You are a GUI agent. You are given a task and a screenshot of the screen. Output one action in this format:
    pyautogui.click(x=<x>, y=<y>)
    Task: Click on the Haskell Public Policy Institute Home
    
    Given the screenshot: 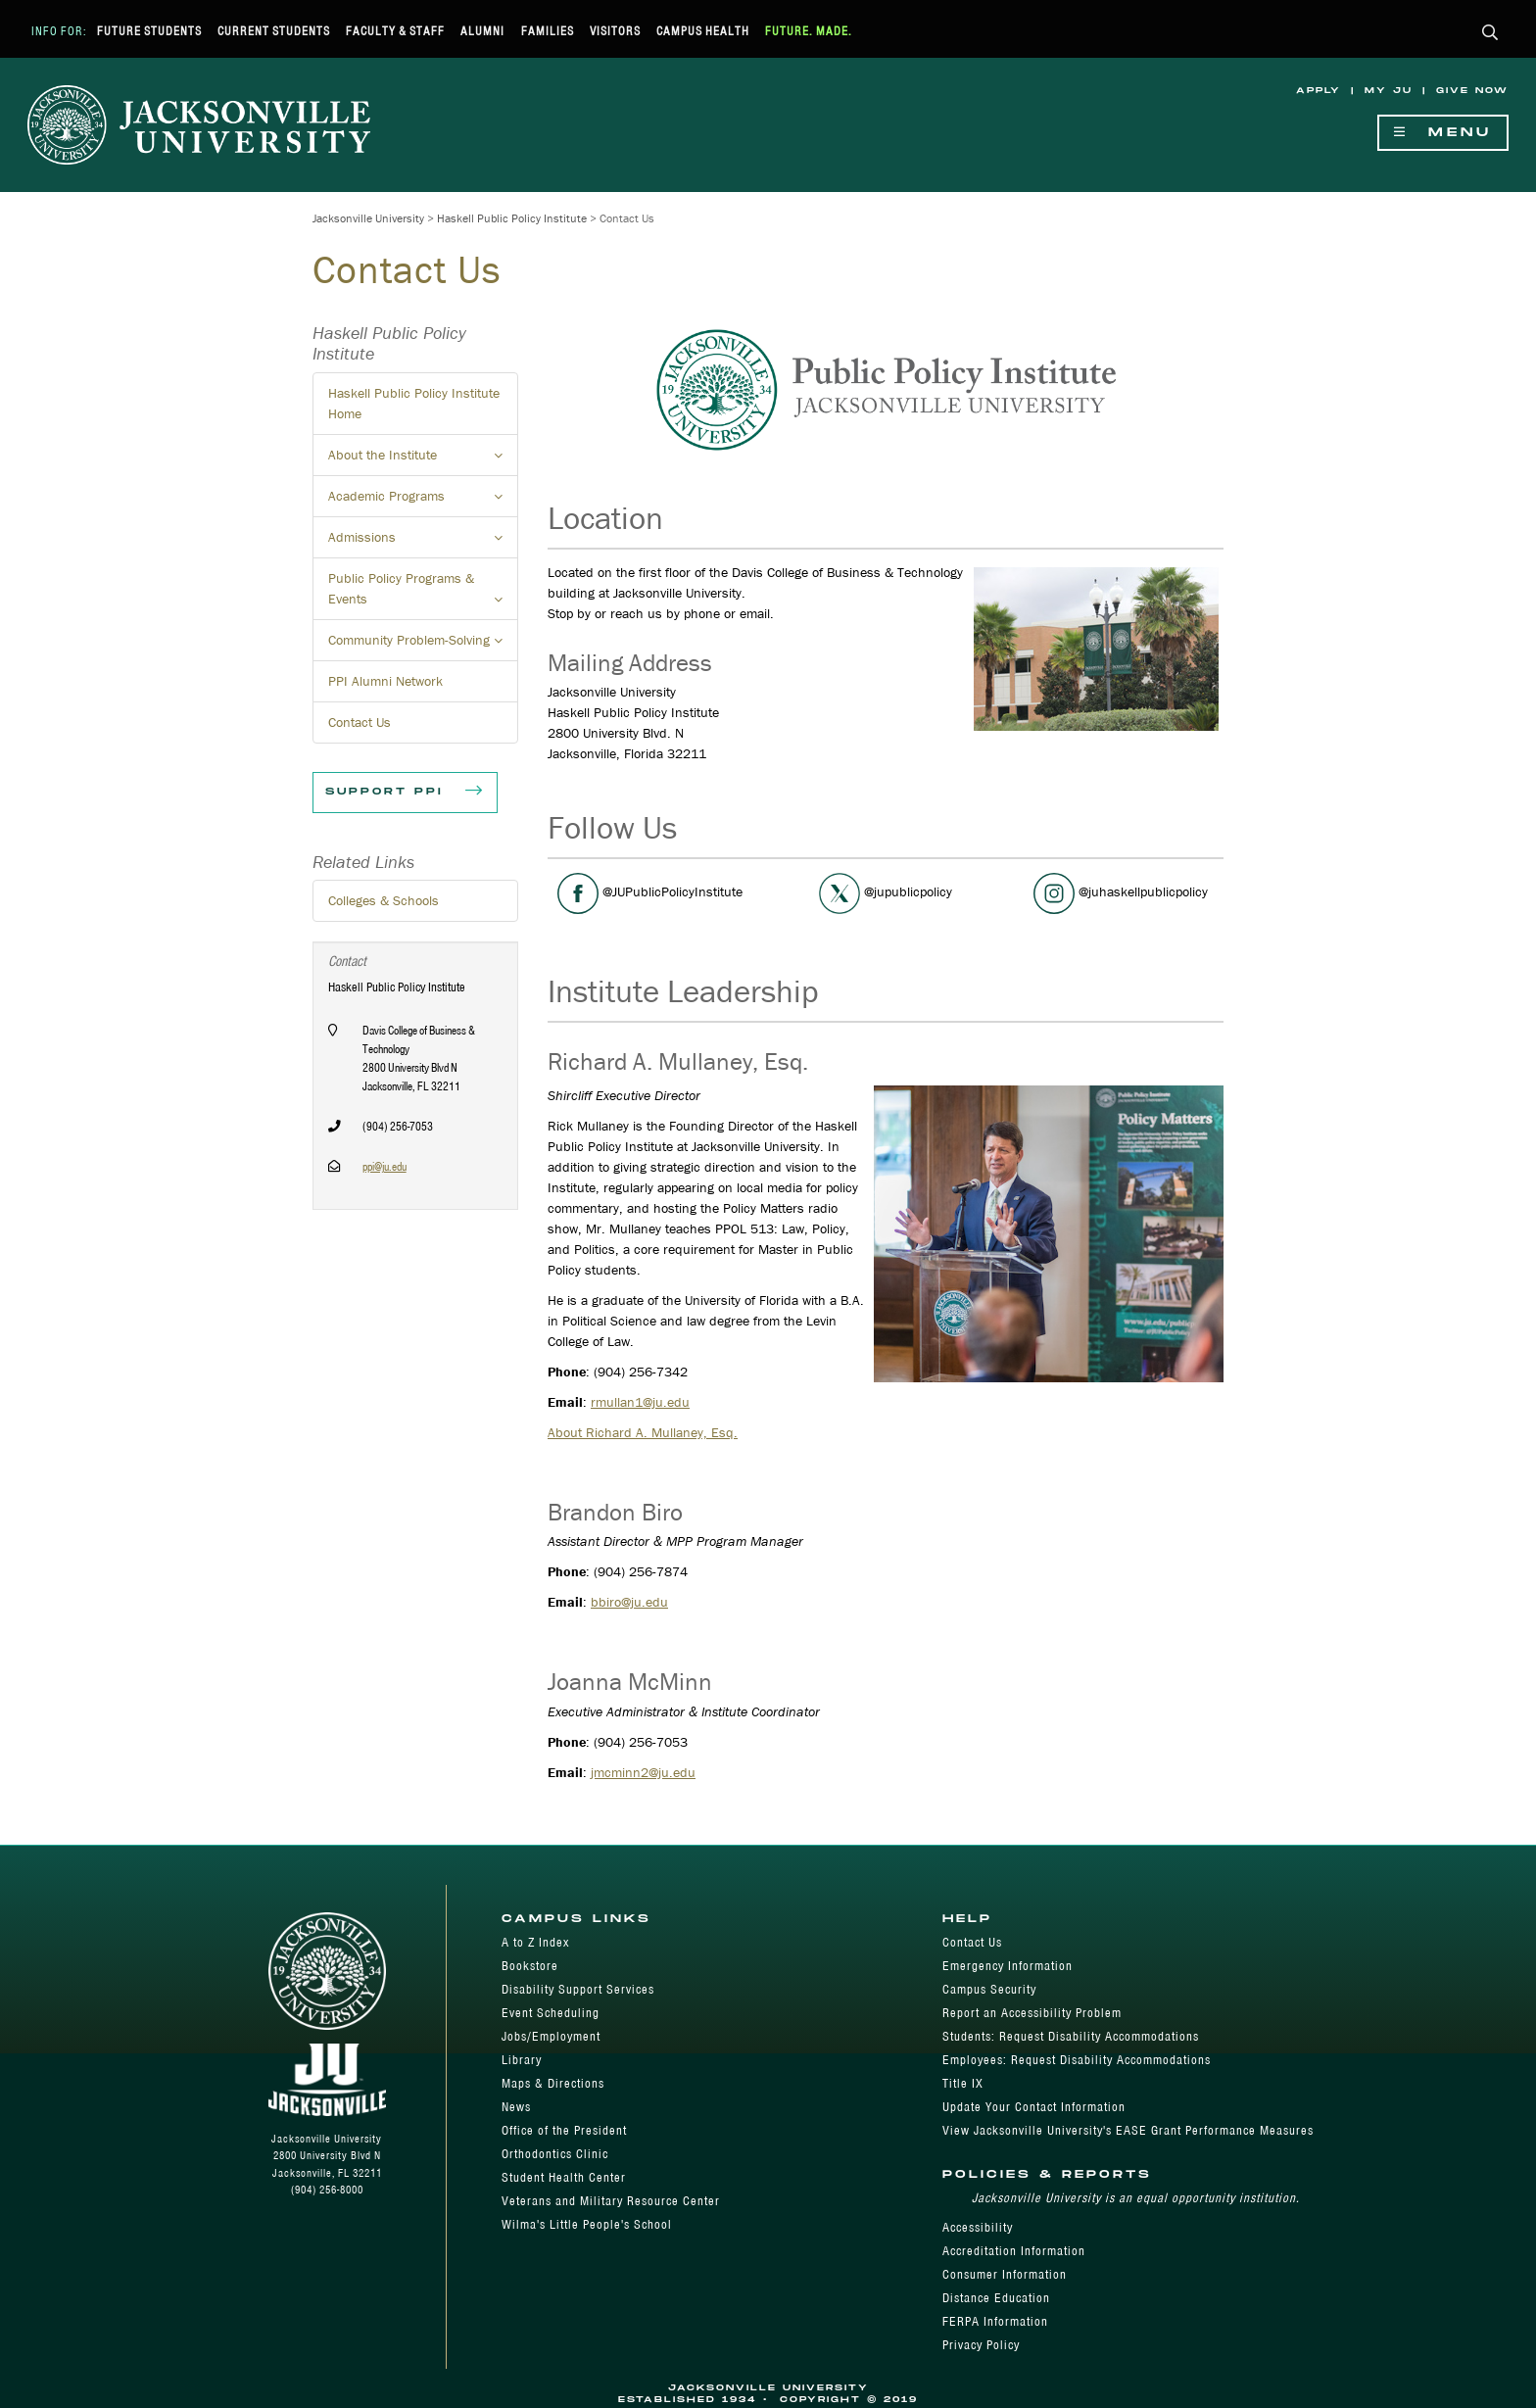 What is the action you would take?
    pyautogui.click(x=414, y=403)
    